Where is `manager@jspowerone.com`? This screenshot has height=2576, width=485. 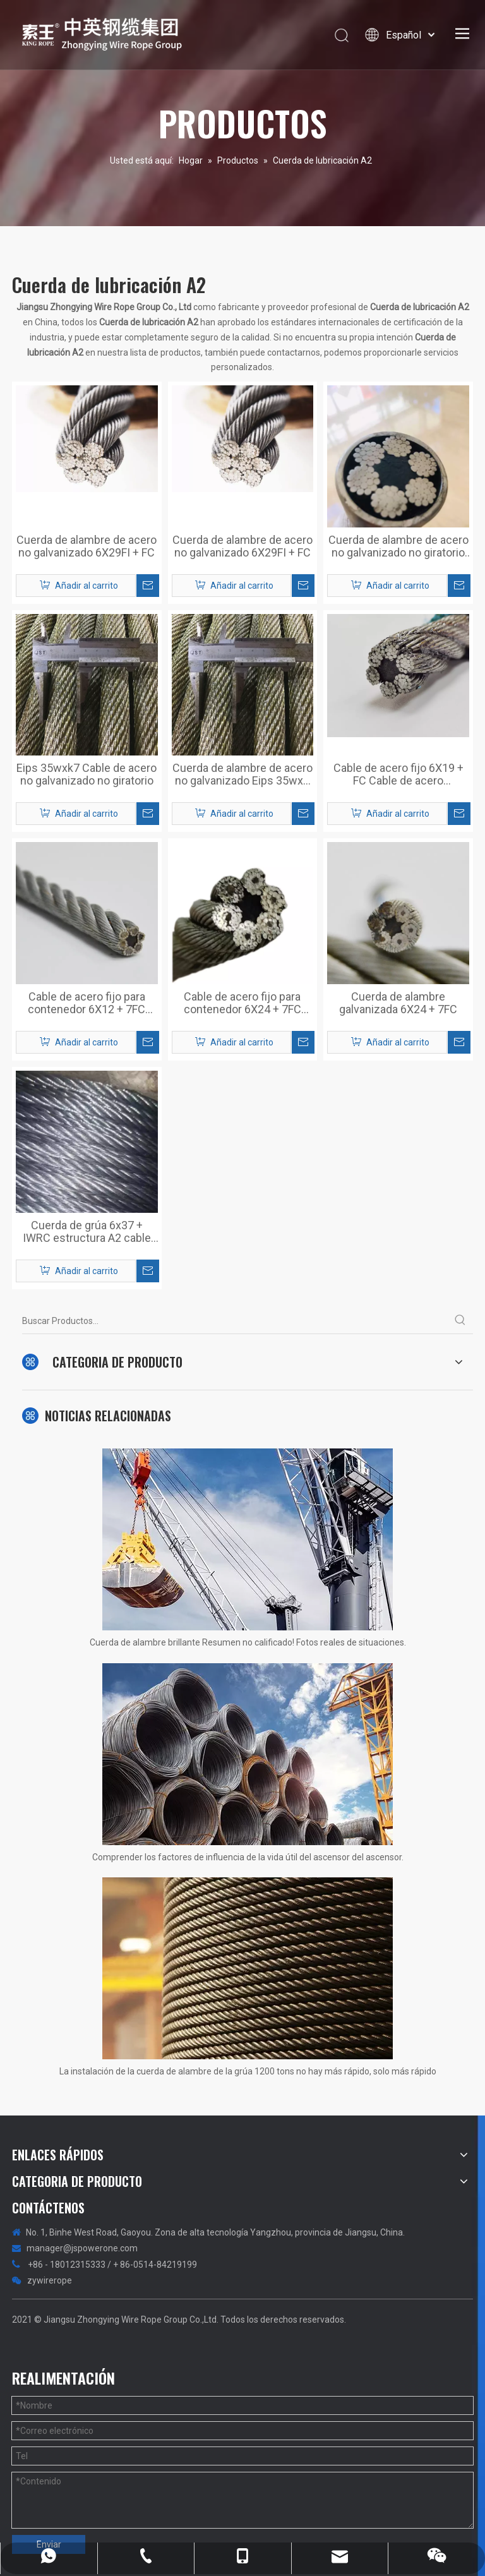 manager@jspowerone.com is located at coordinates (82, 2248).